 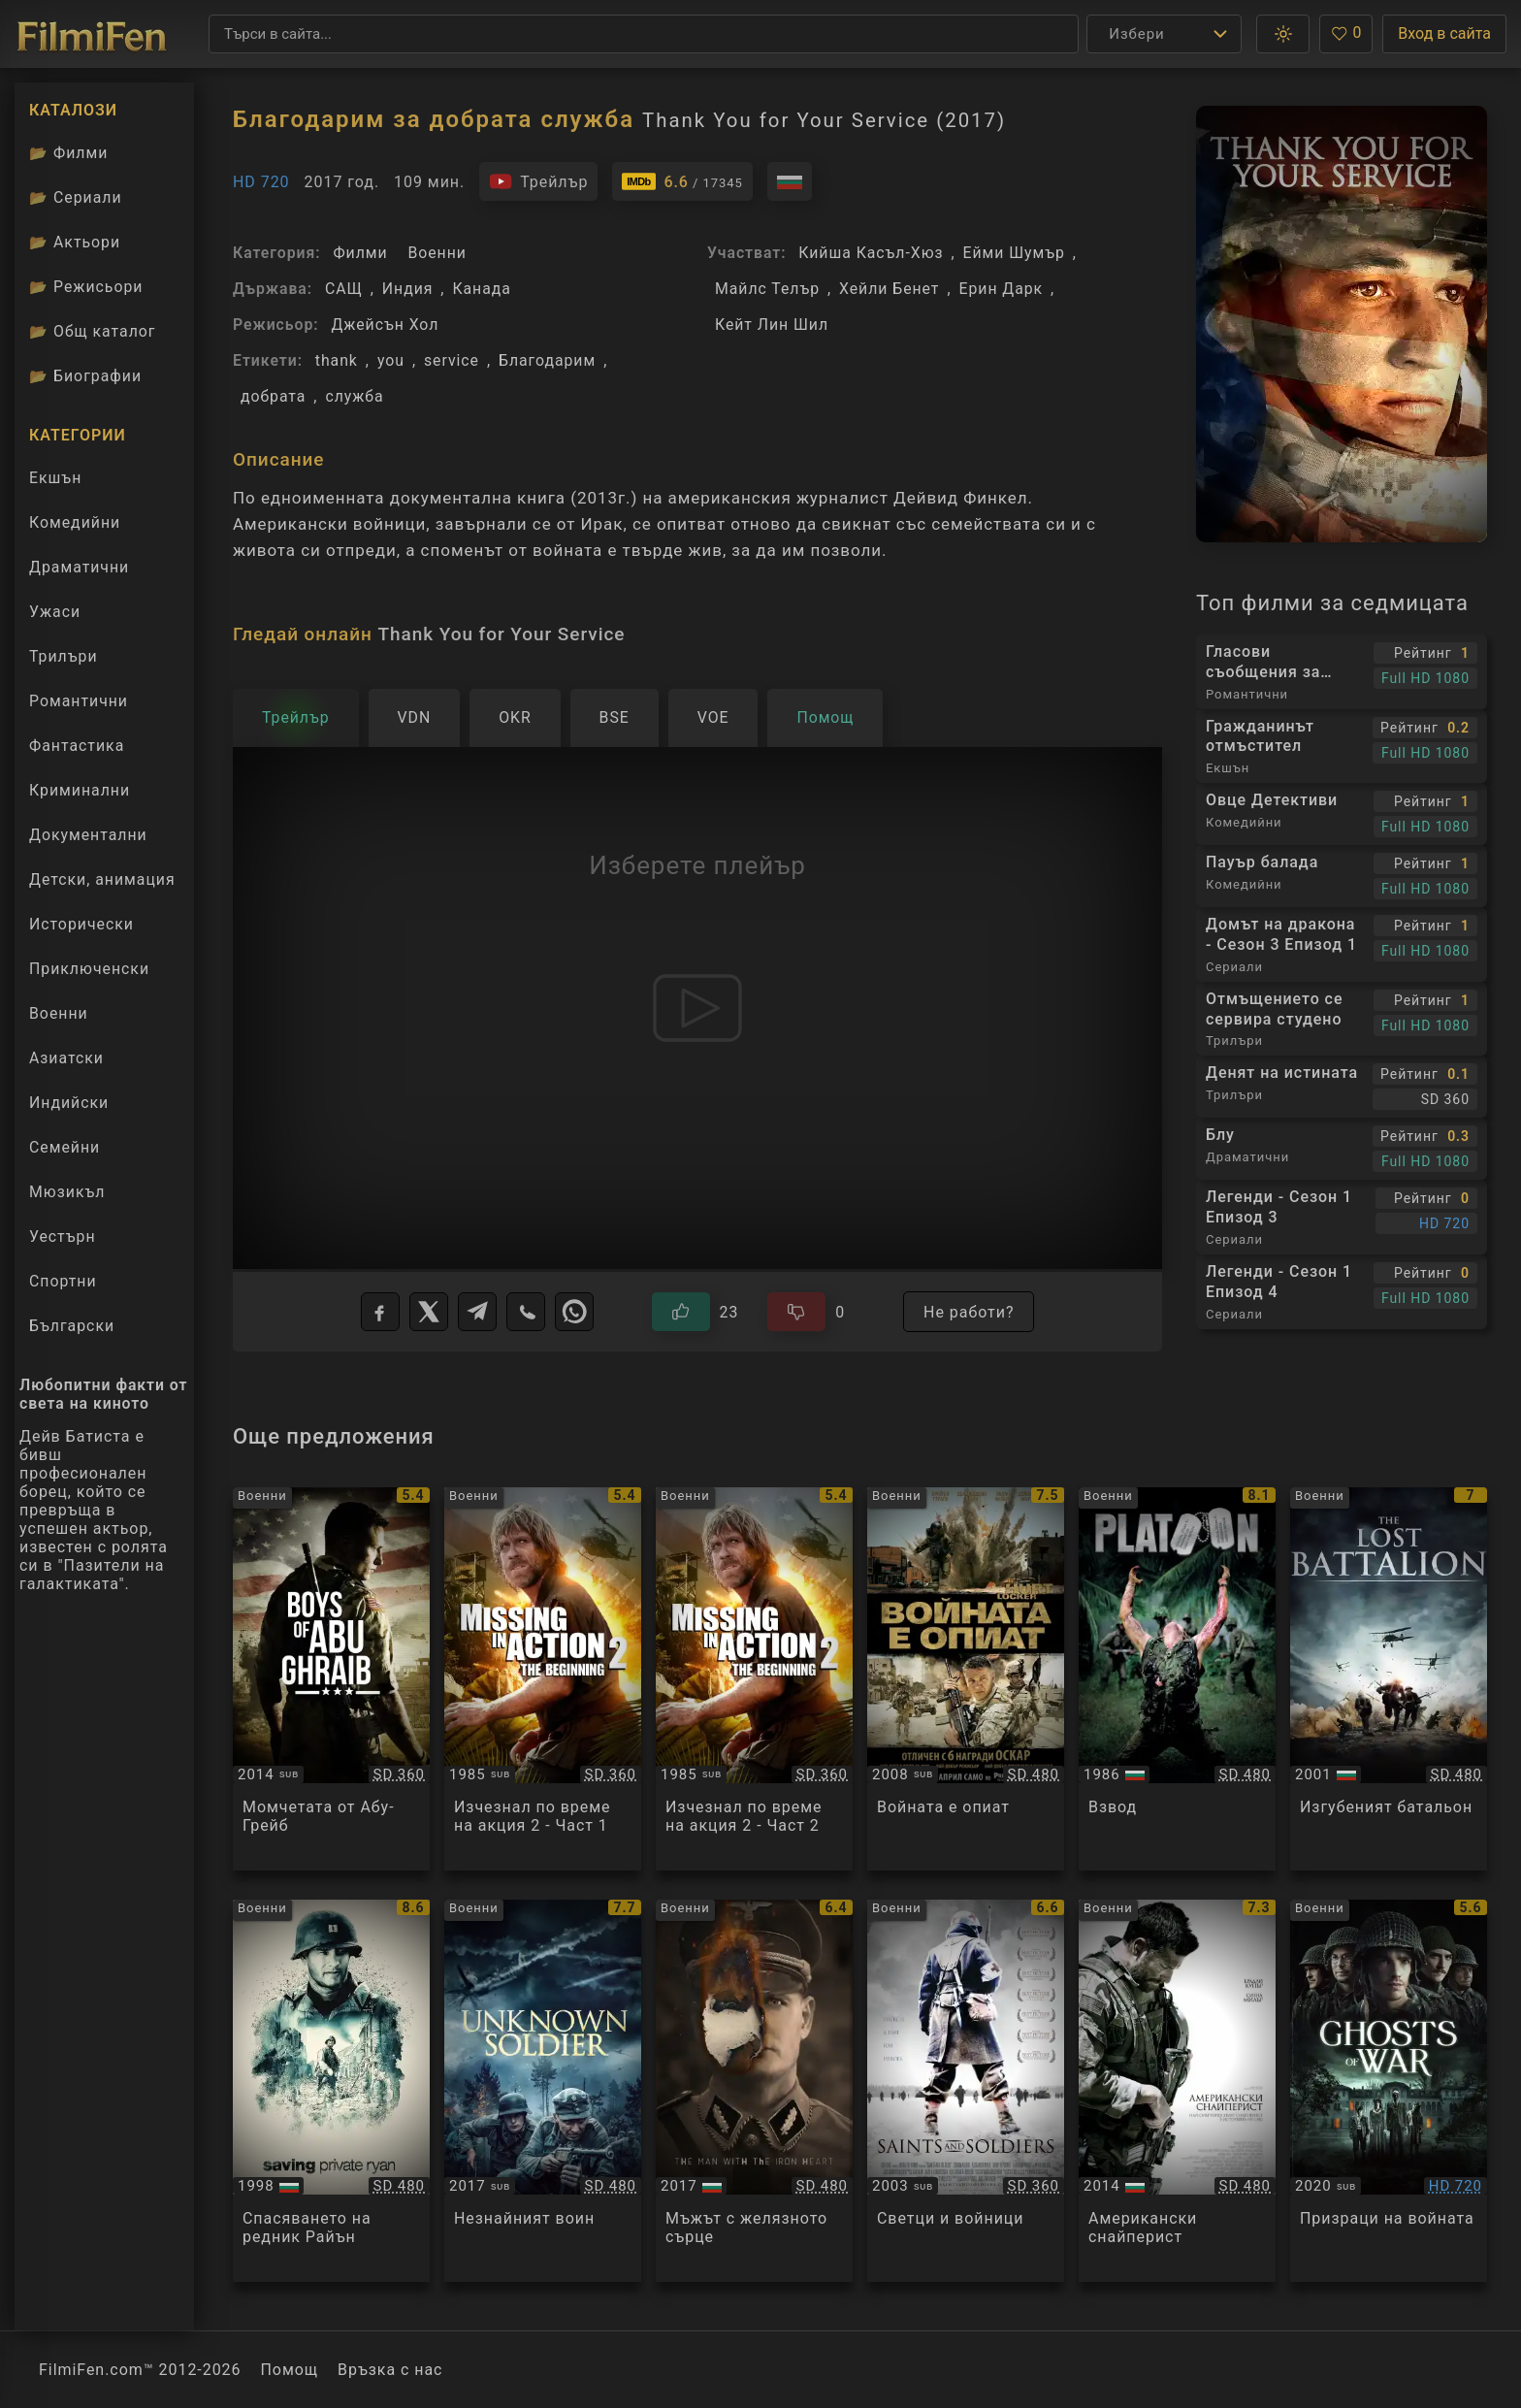 What do you see at coordinates (63, 1281) in the screenshot?
I see `Спортни [Гледай спортни филми онлайн]` at bounding box center [63, 1281].